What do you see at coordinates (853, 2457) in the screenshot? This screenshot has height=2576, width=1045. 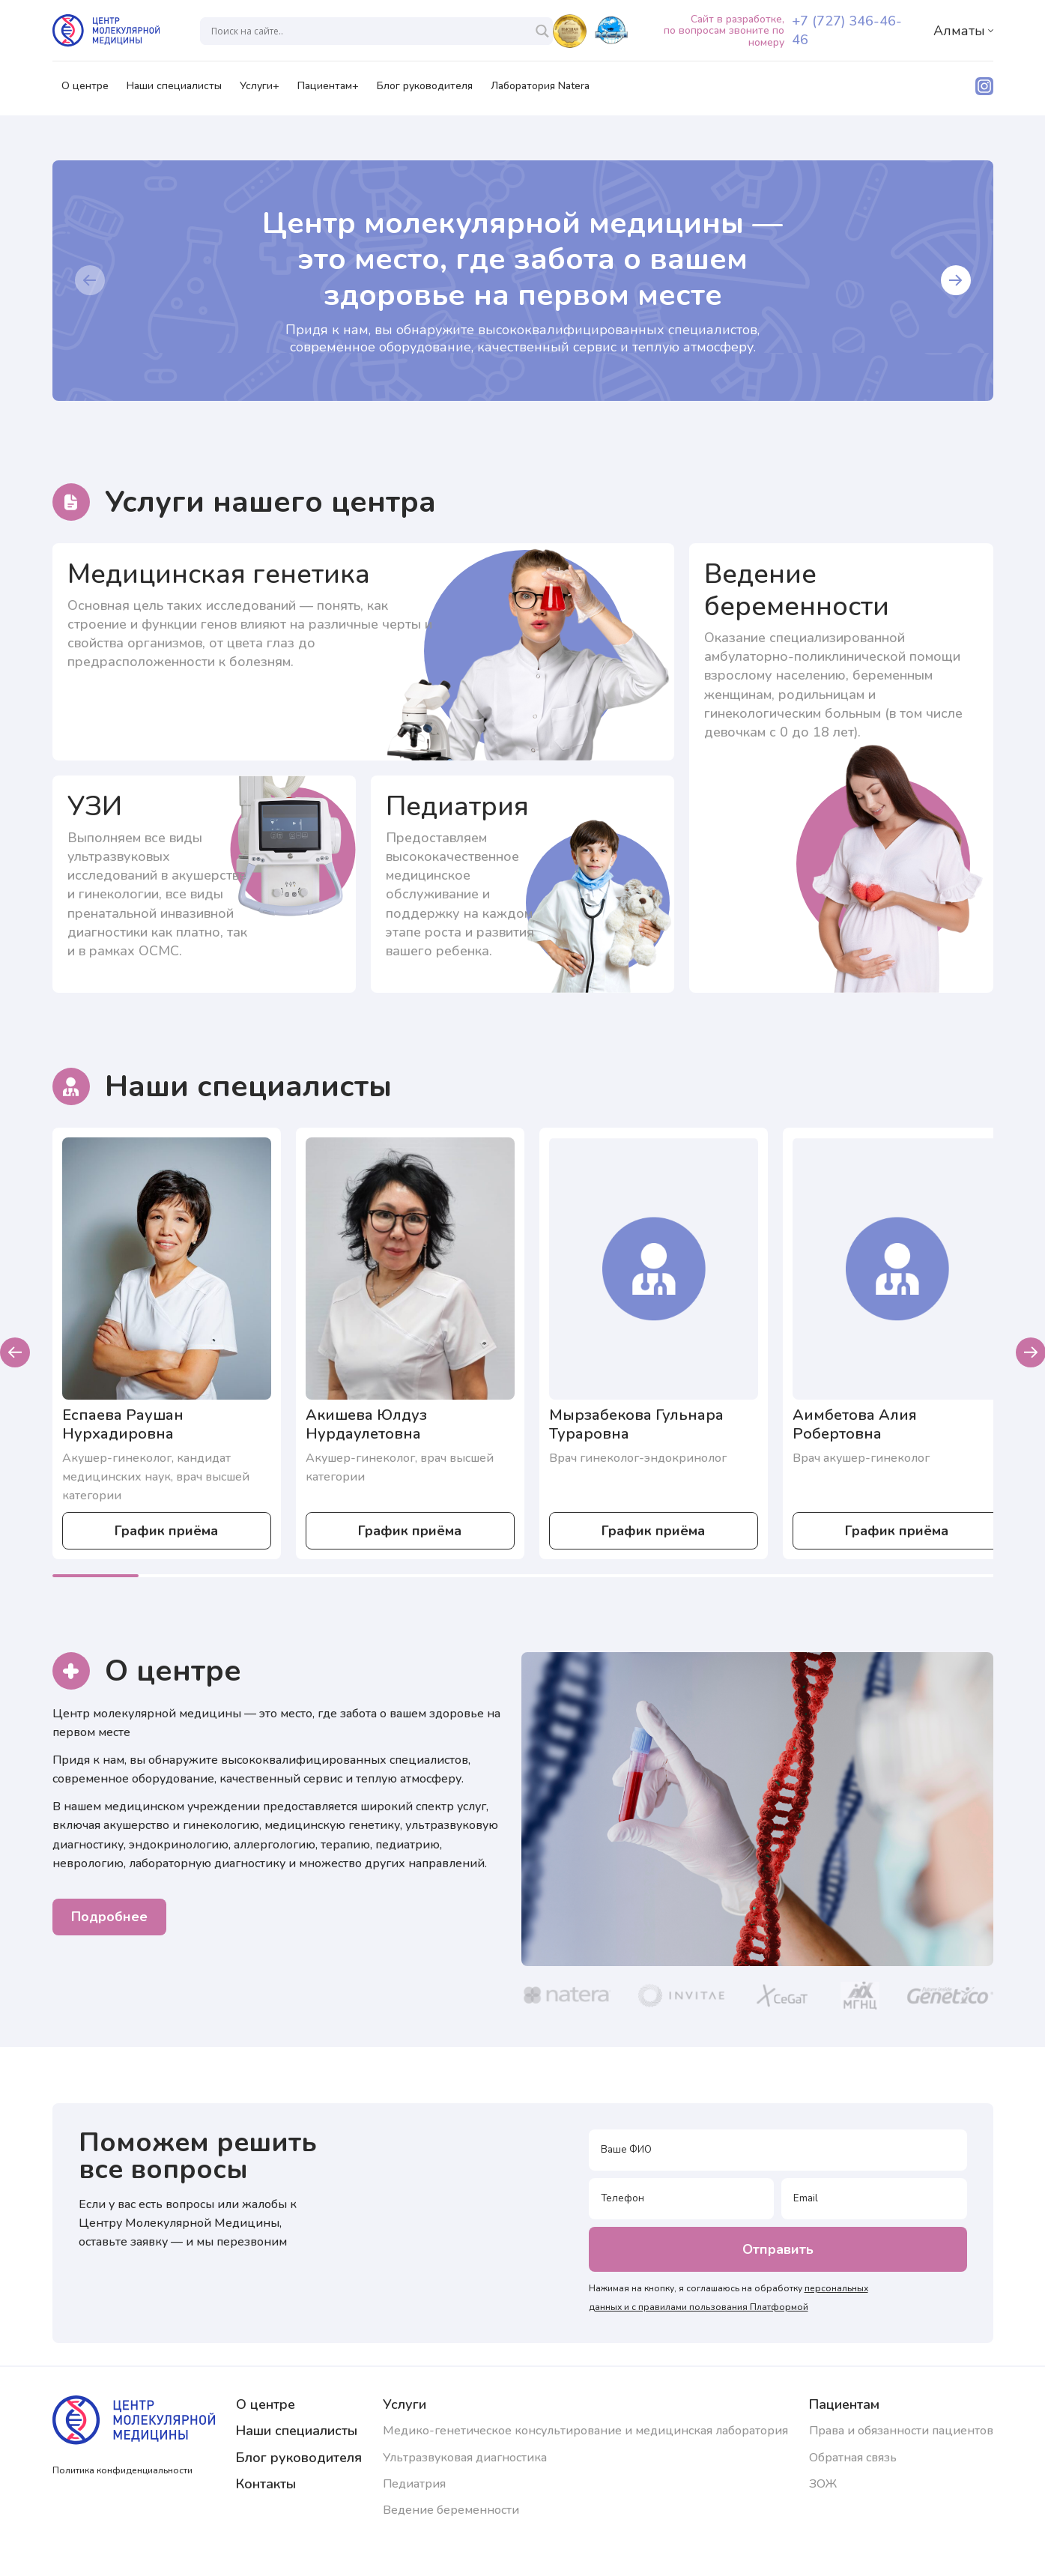 I see `Обратная связь` at bounding box center [853, 2457].